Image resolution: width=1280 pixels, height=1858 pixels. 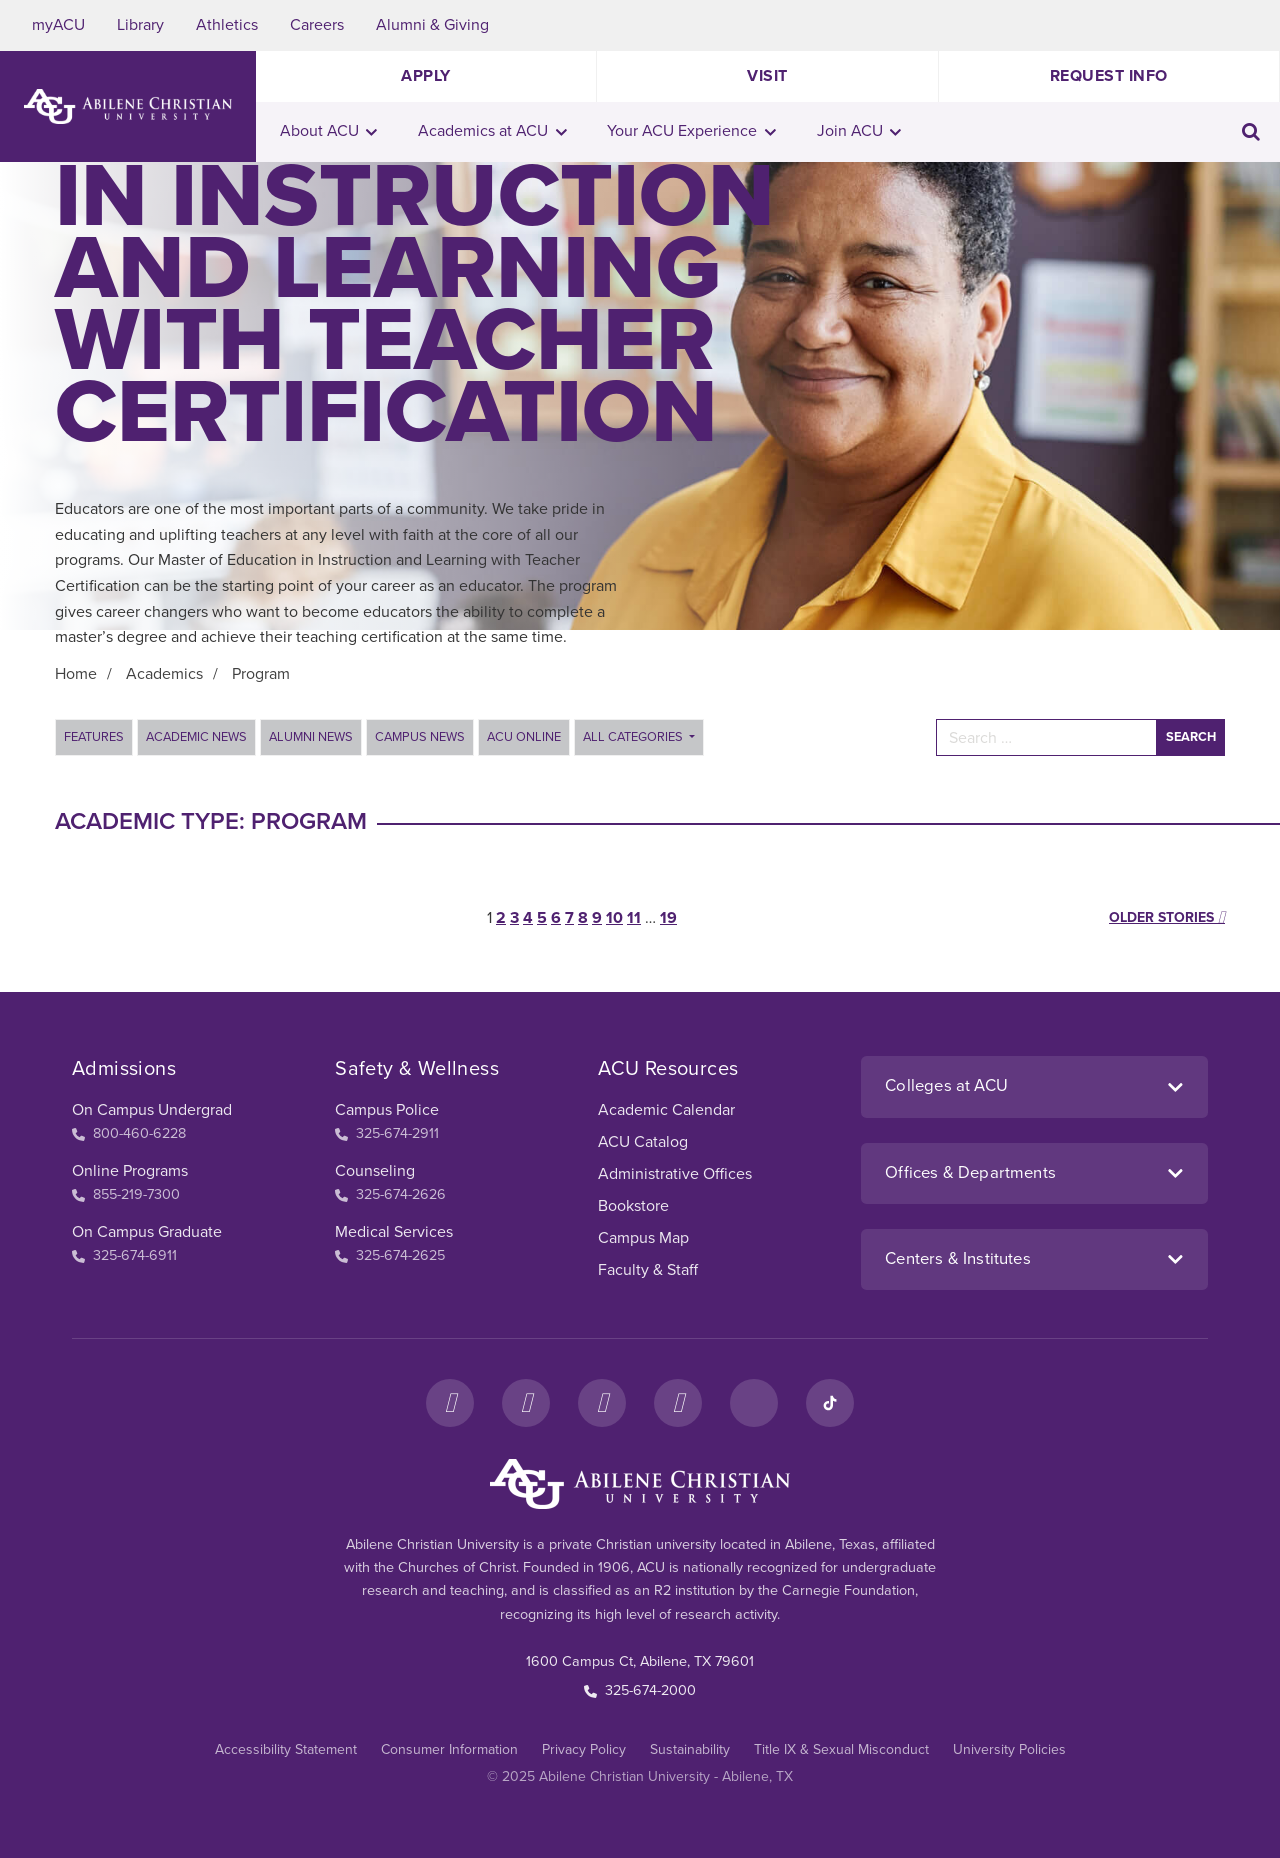 What do you see at coordinates (152, 1110) in the screenshot?
I see `On Campus Undergrad` at bounding box center [152, 1110].